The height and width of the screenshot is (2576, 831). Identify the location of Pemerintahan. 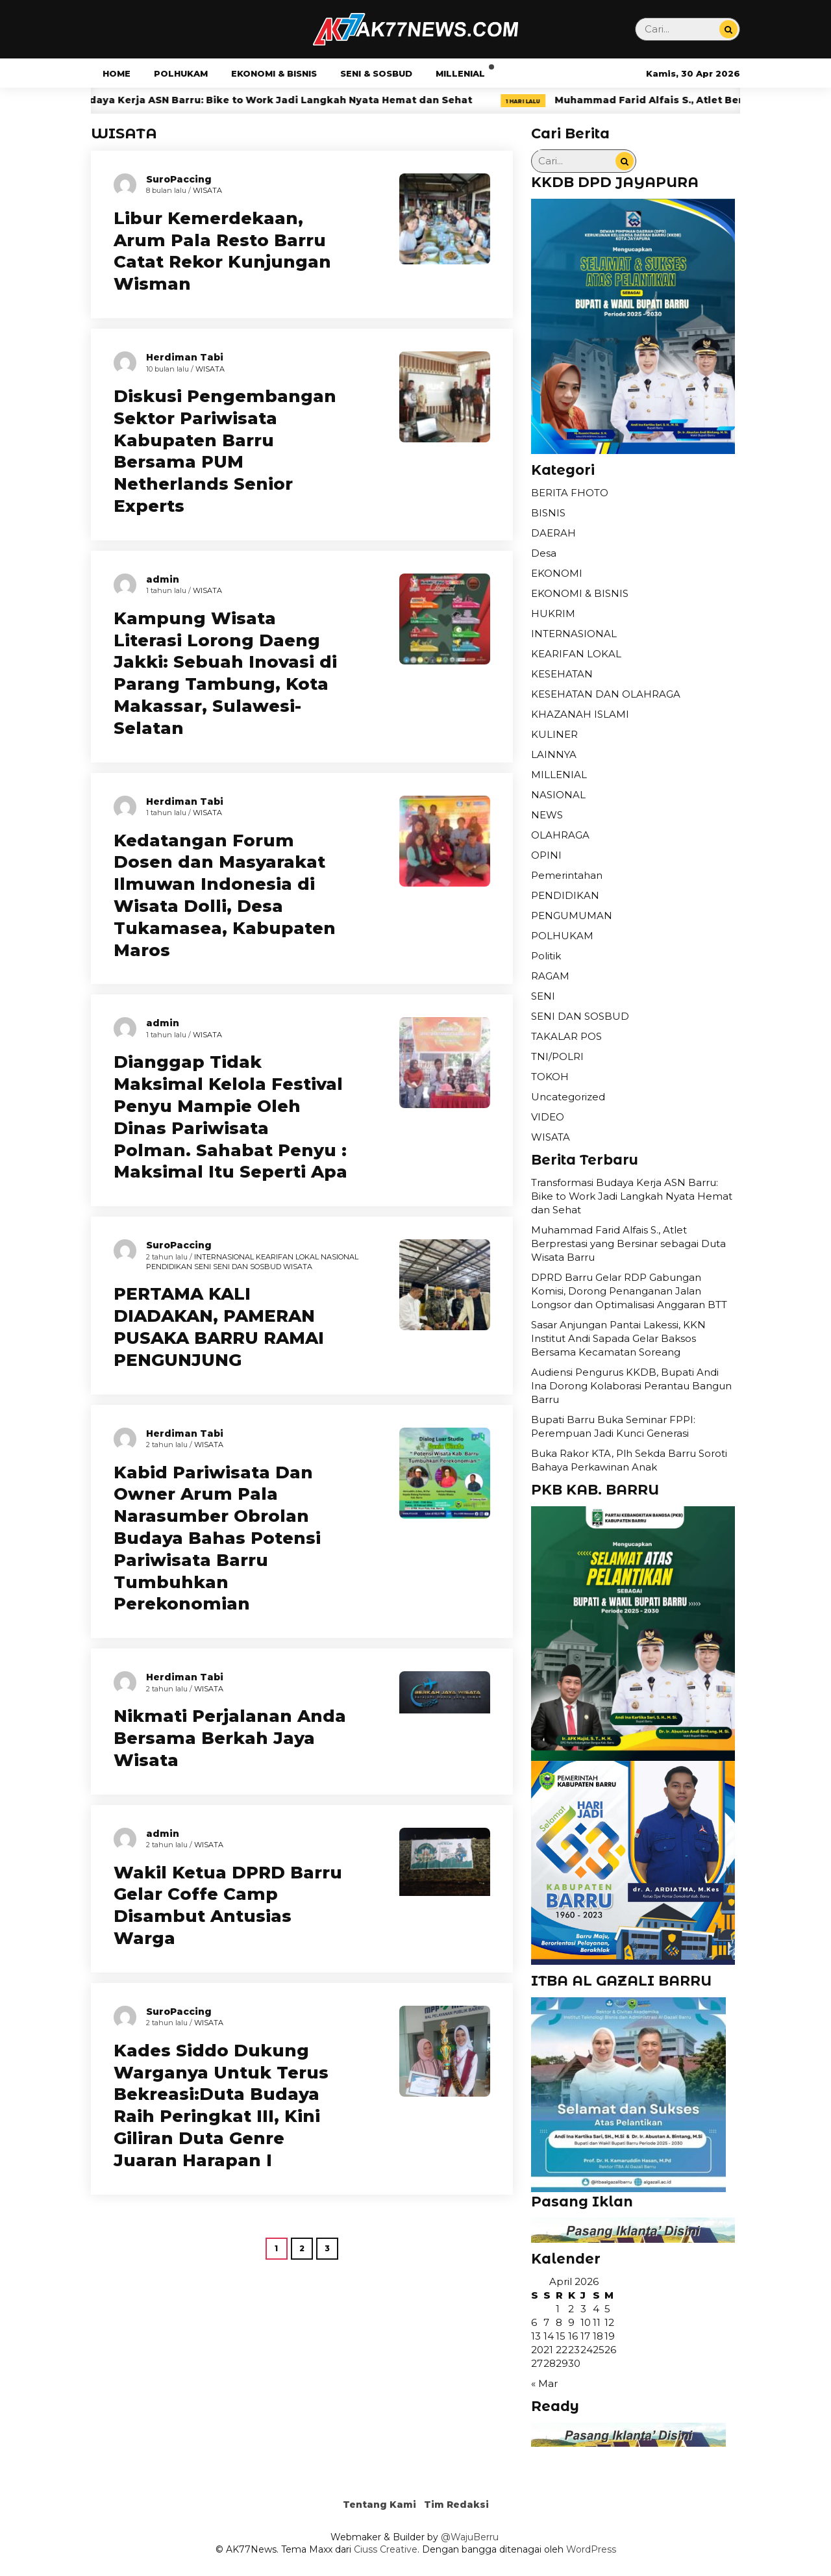
(566, 875).